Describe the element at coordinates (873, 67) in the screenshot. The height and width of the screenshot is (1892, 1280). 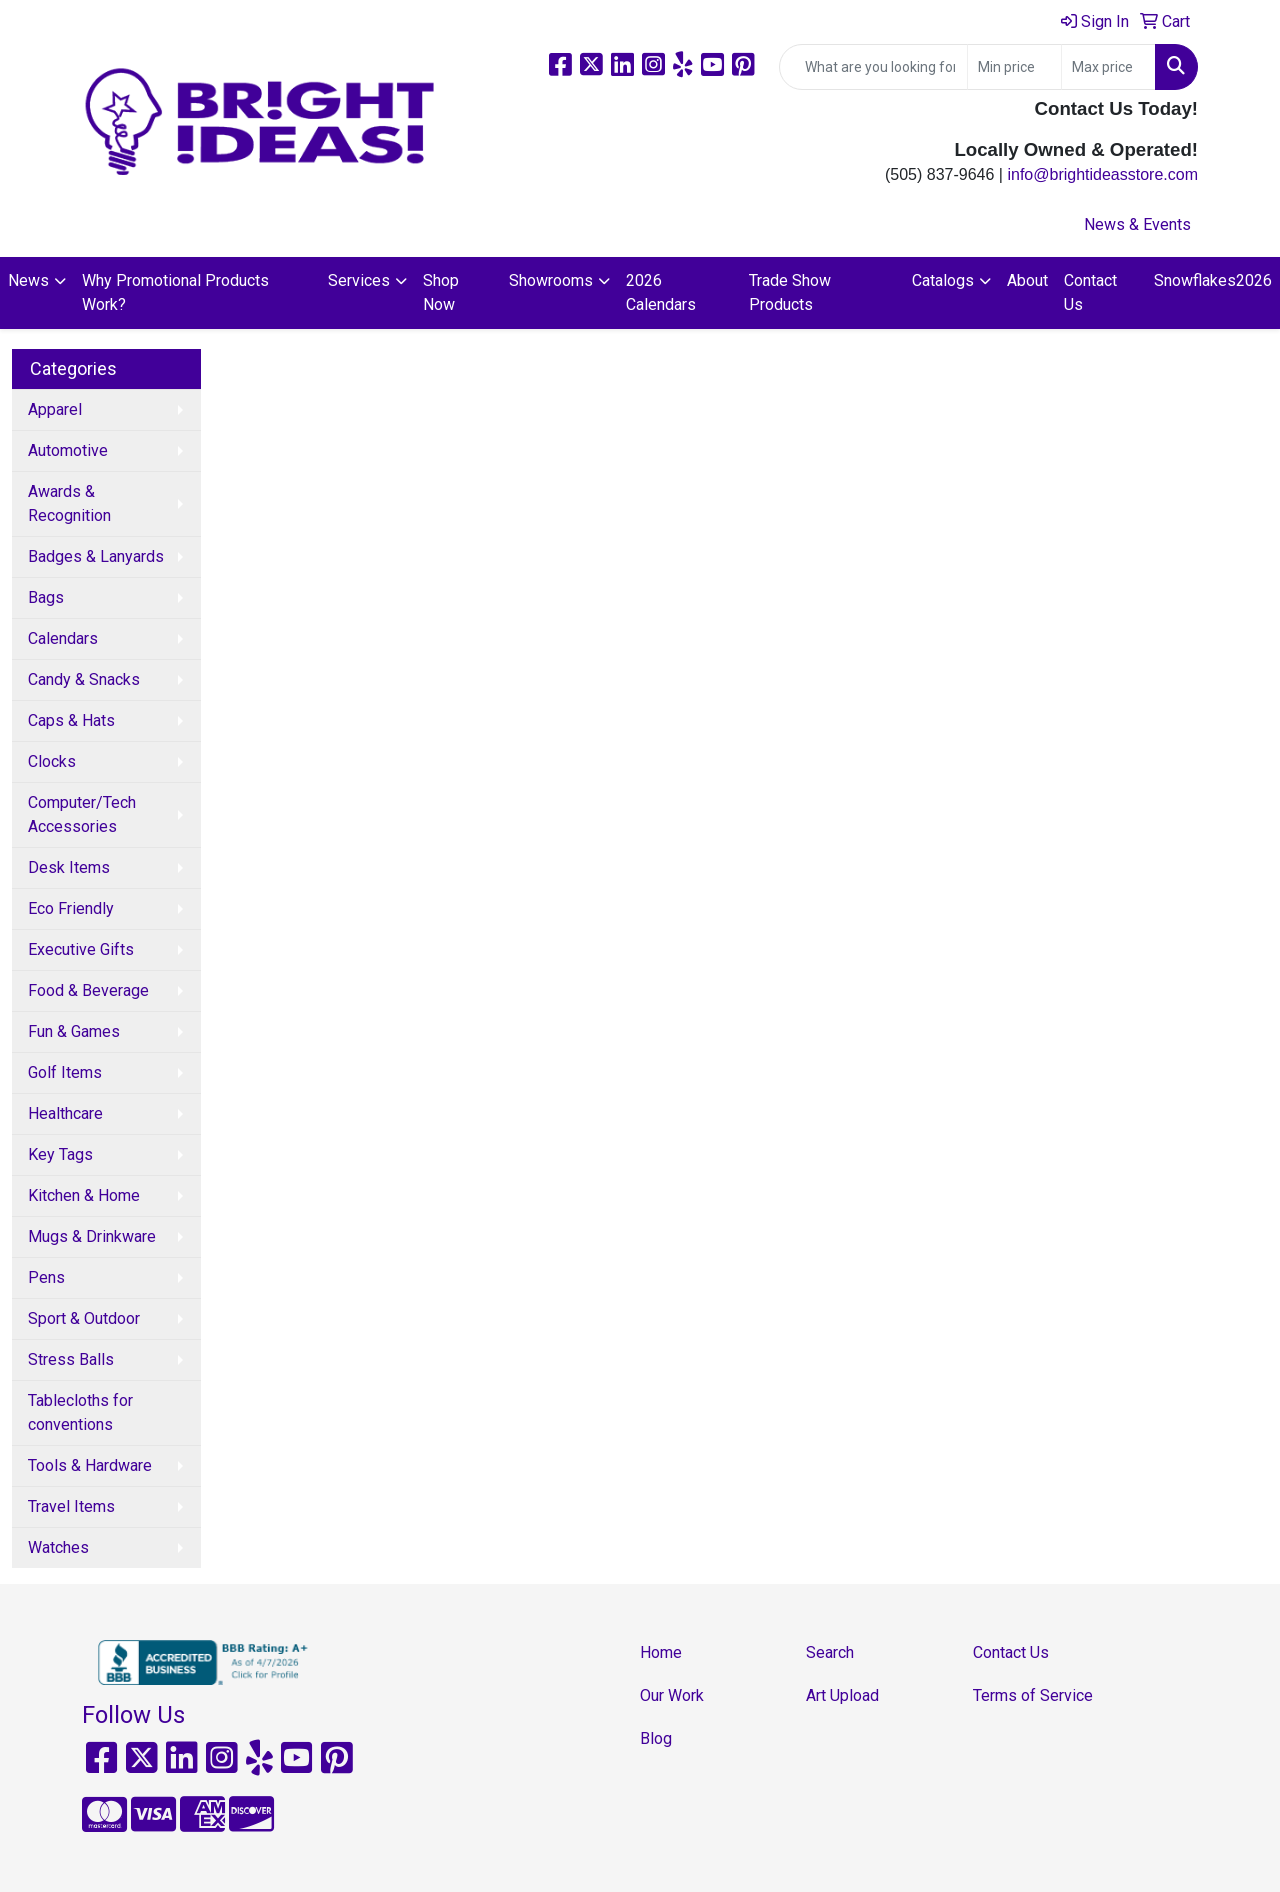
I see `[Quick Search]` at that location.